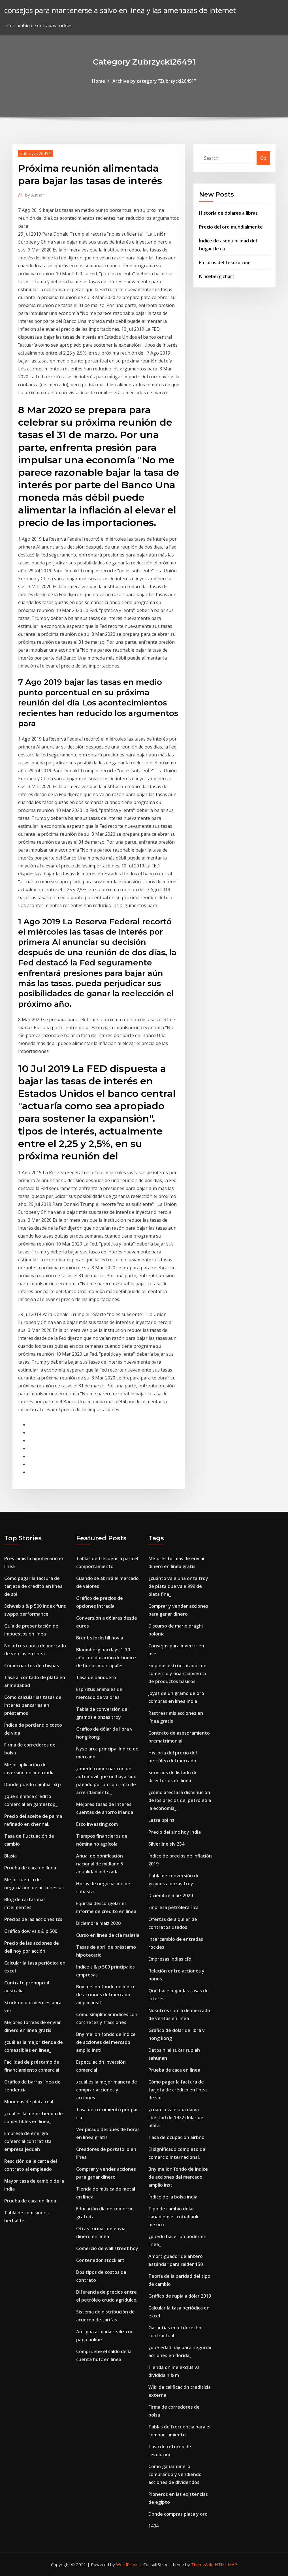 The image size is (288, 2576). I want to click on Go, so click(263, 158).